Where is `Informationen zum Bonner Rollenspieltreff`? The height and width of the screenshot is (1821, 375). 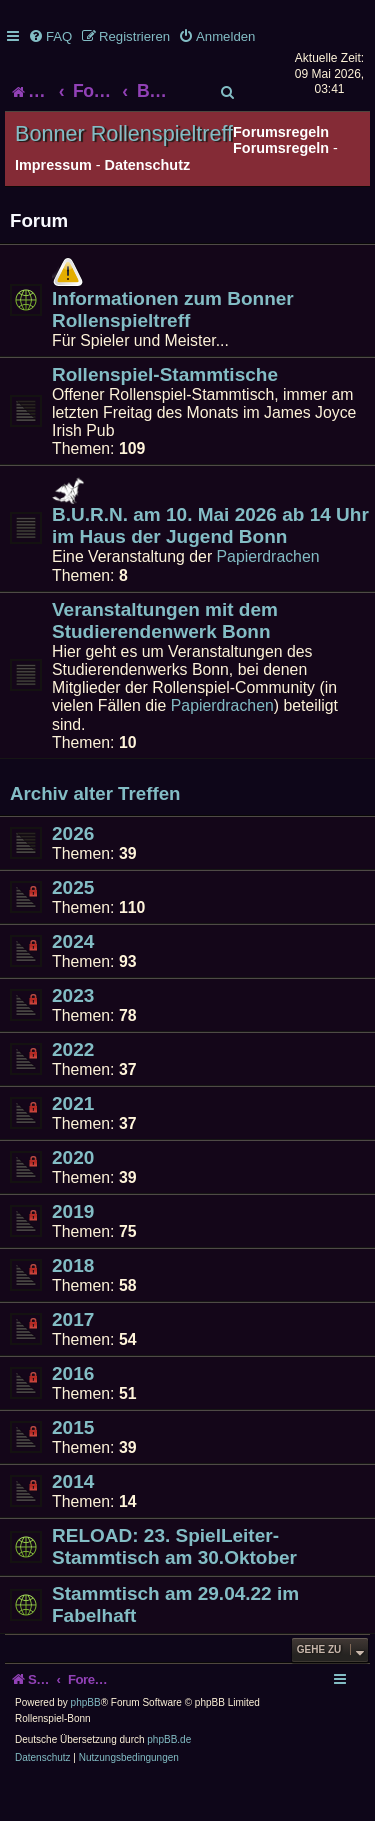
Informationen zum Bonner Rollenspieltreff is located at coordinates (173, 348).